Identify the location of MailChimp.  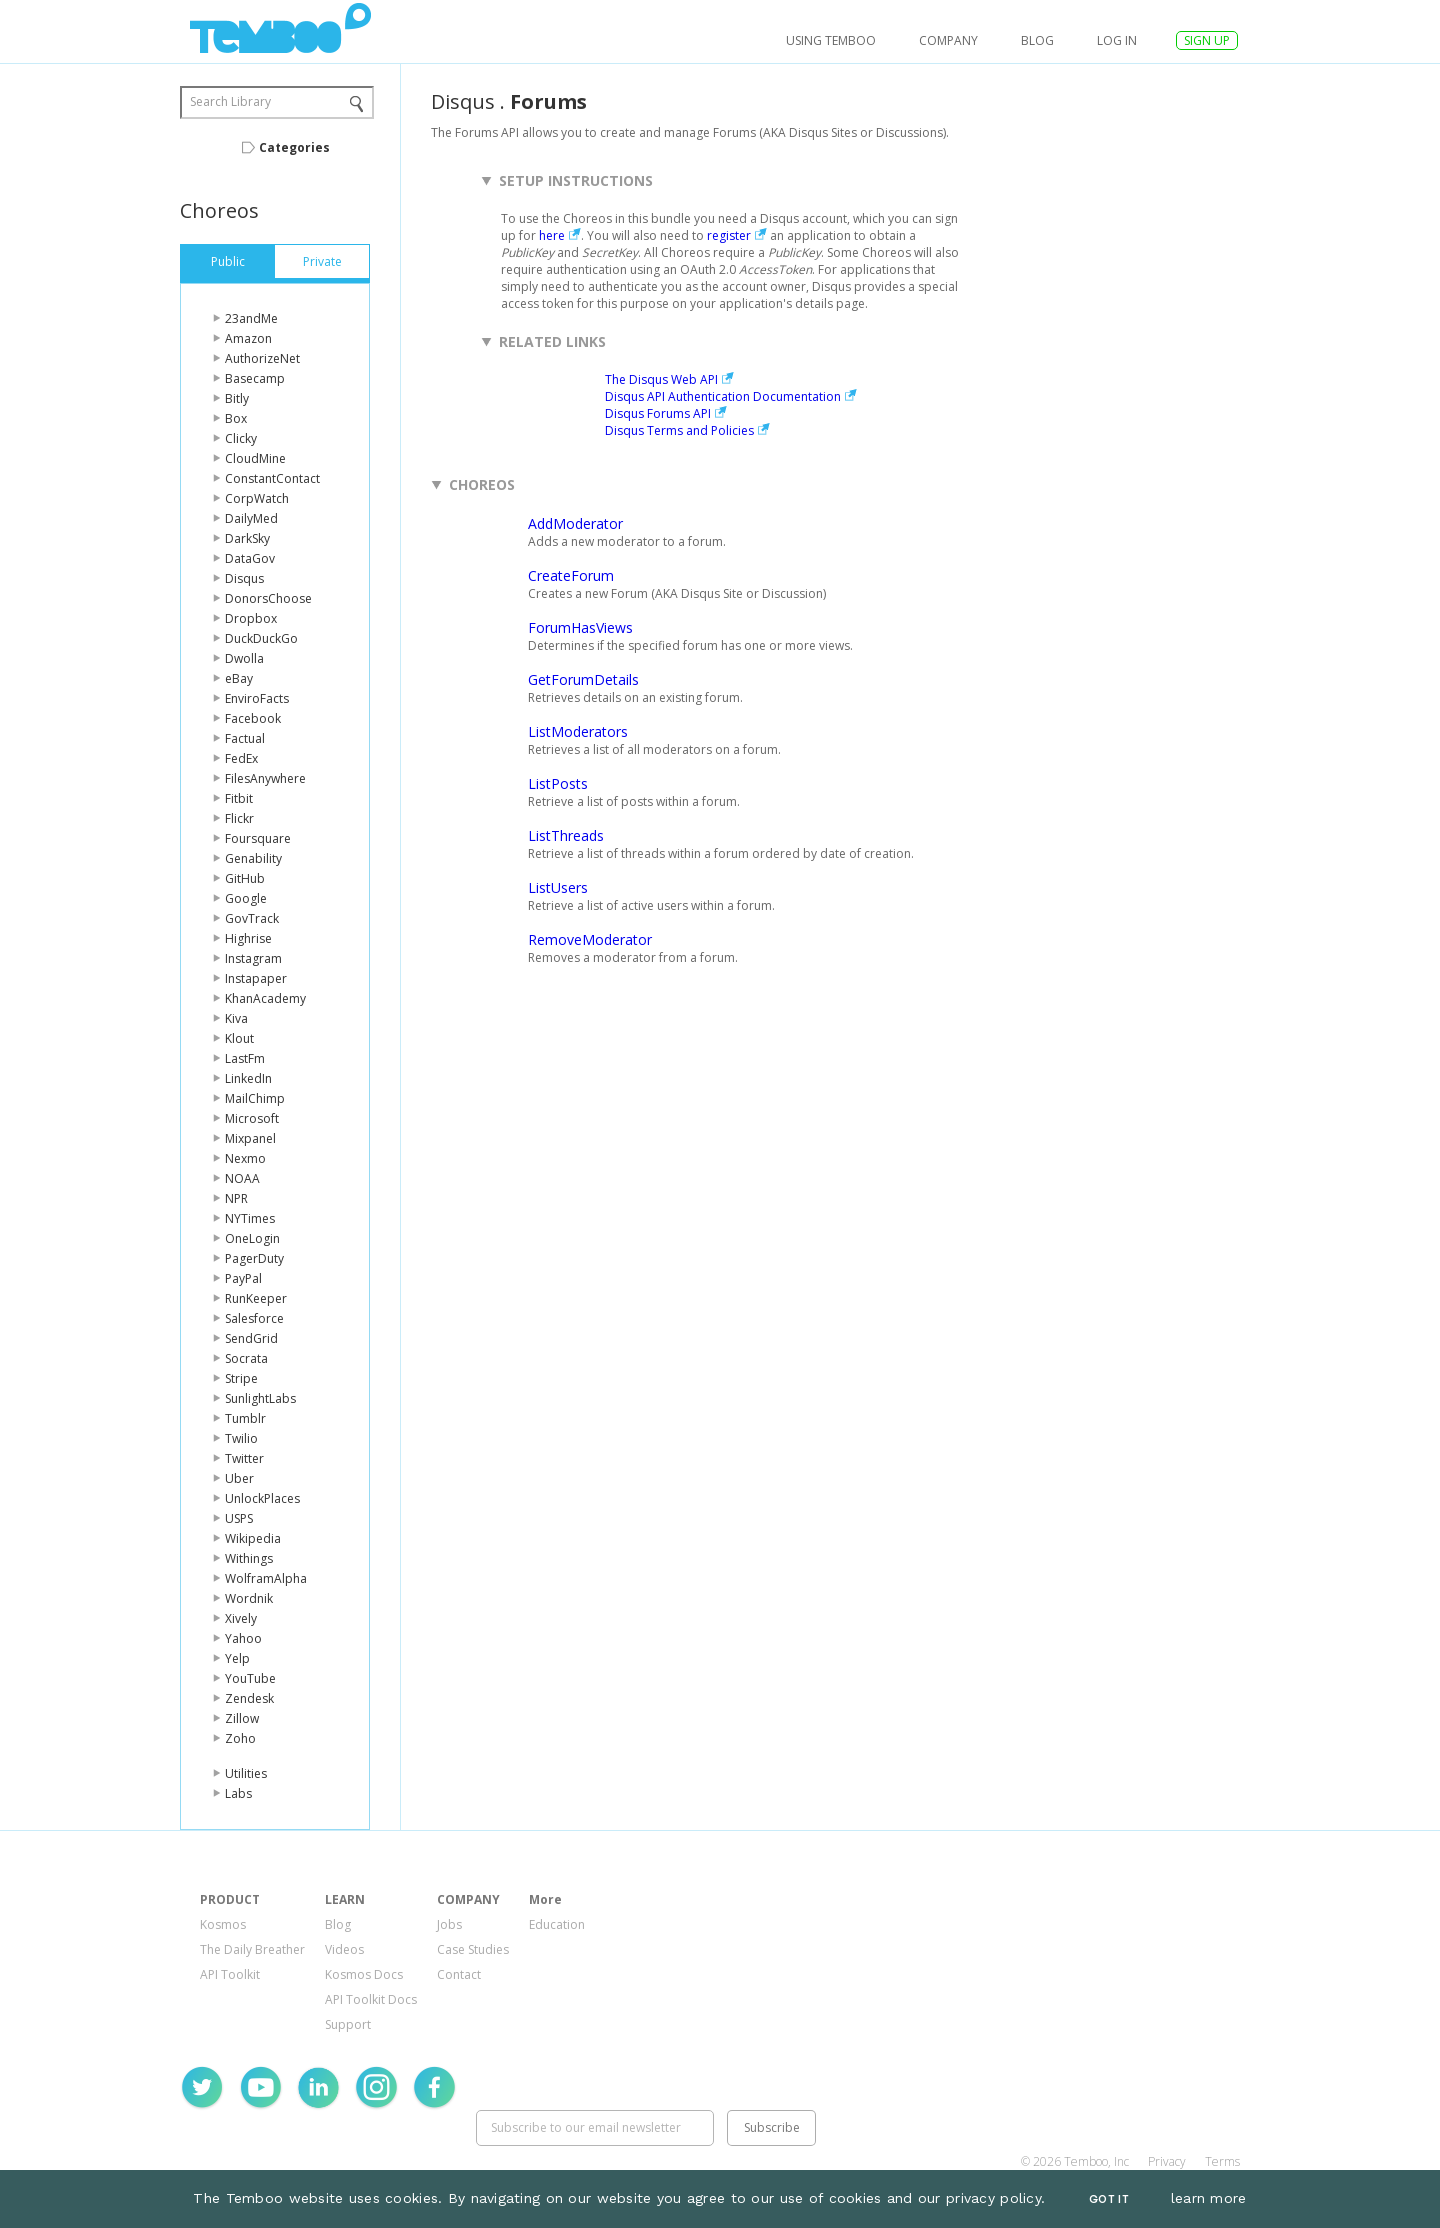
(255, 1098).